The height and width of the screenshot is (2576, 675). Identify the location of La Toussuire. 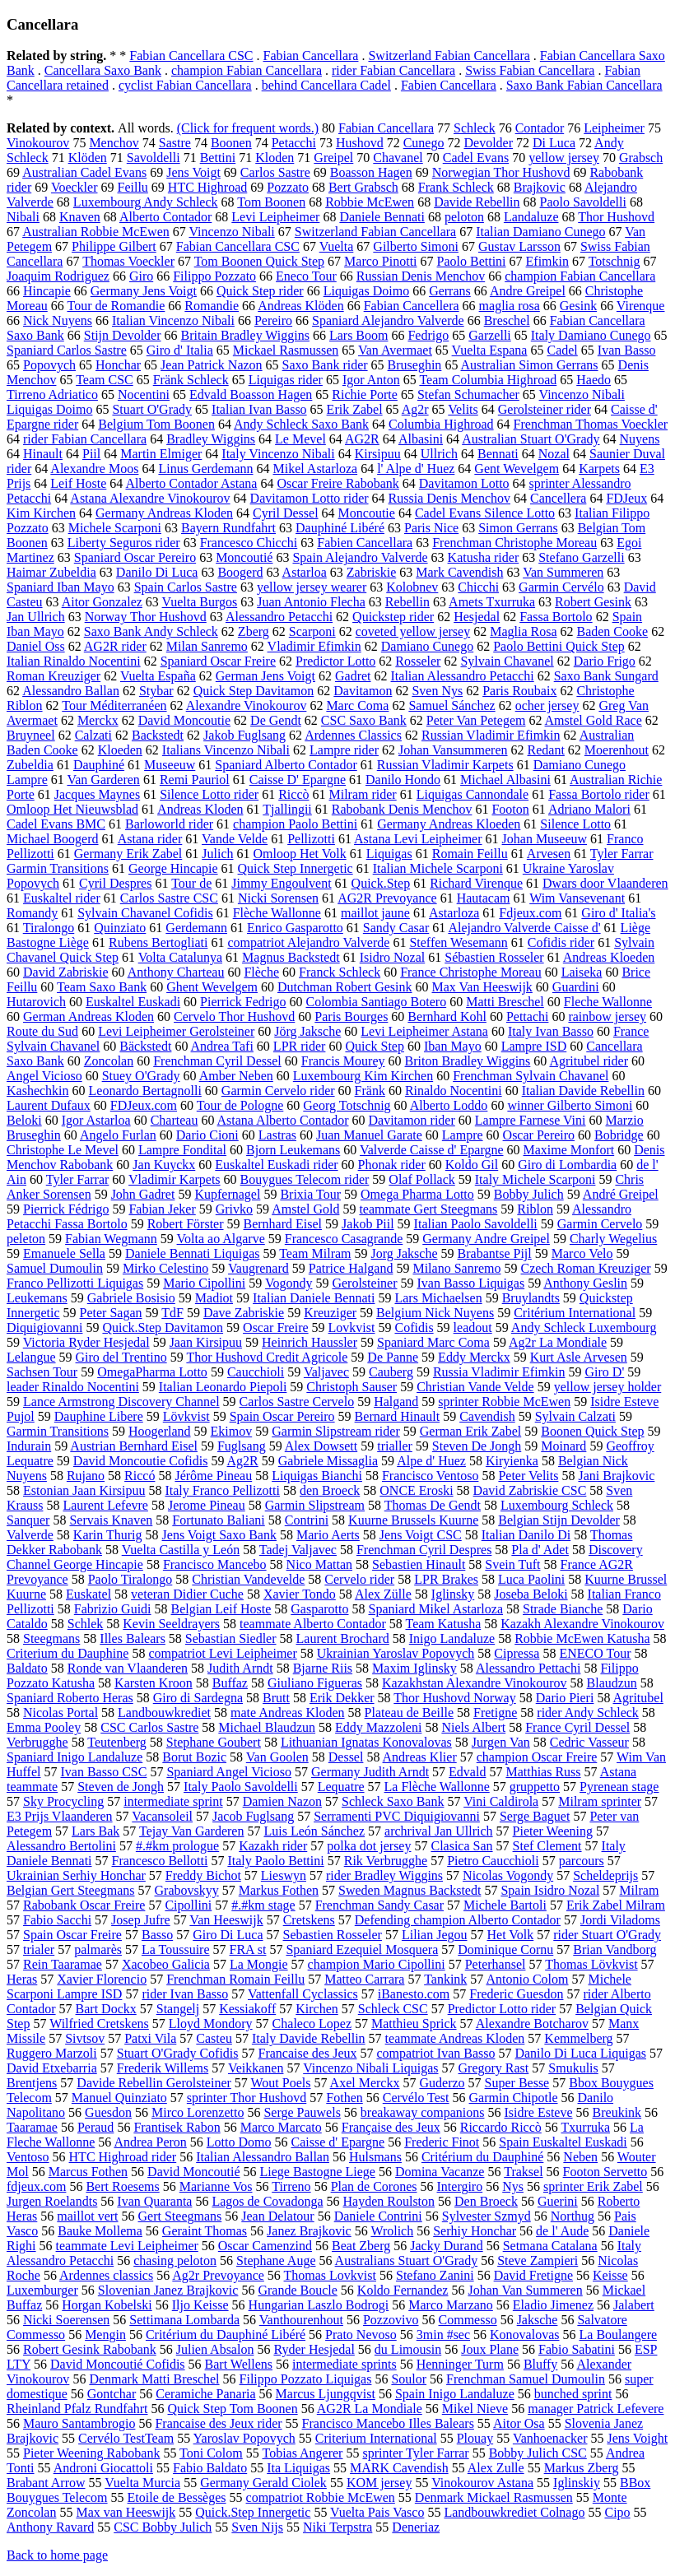
(176, 1949).